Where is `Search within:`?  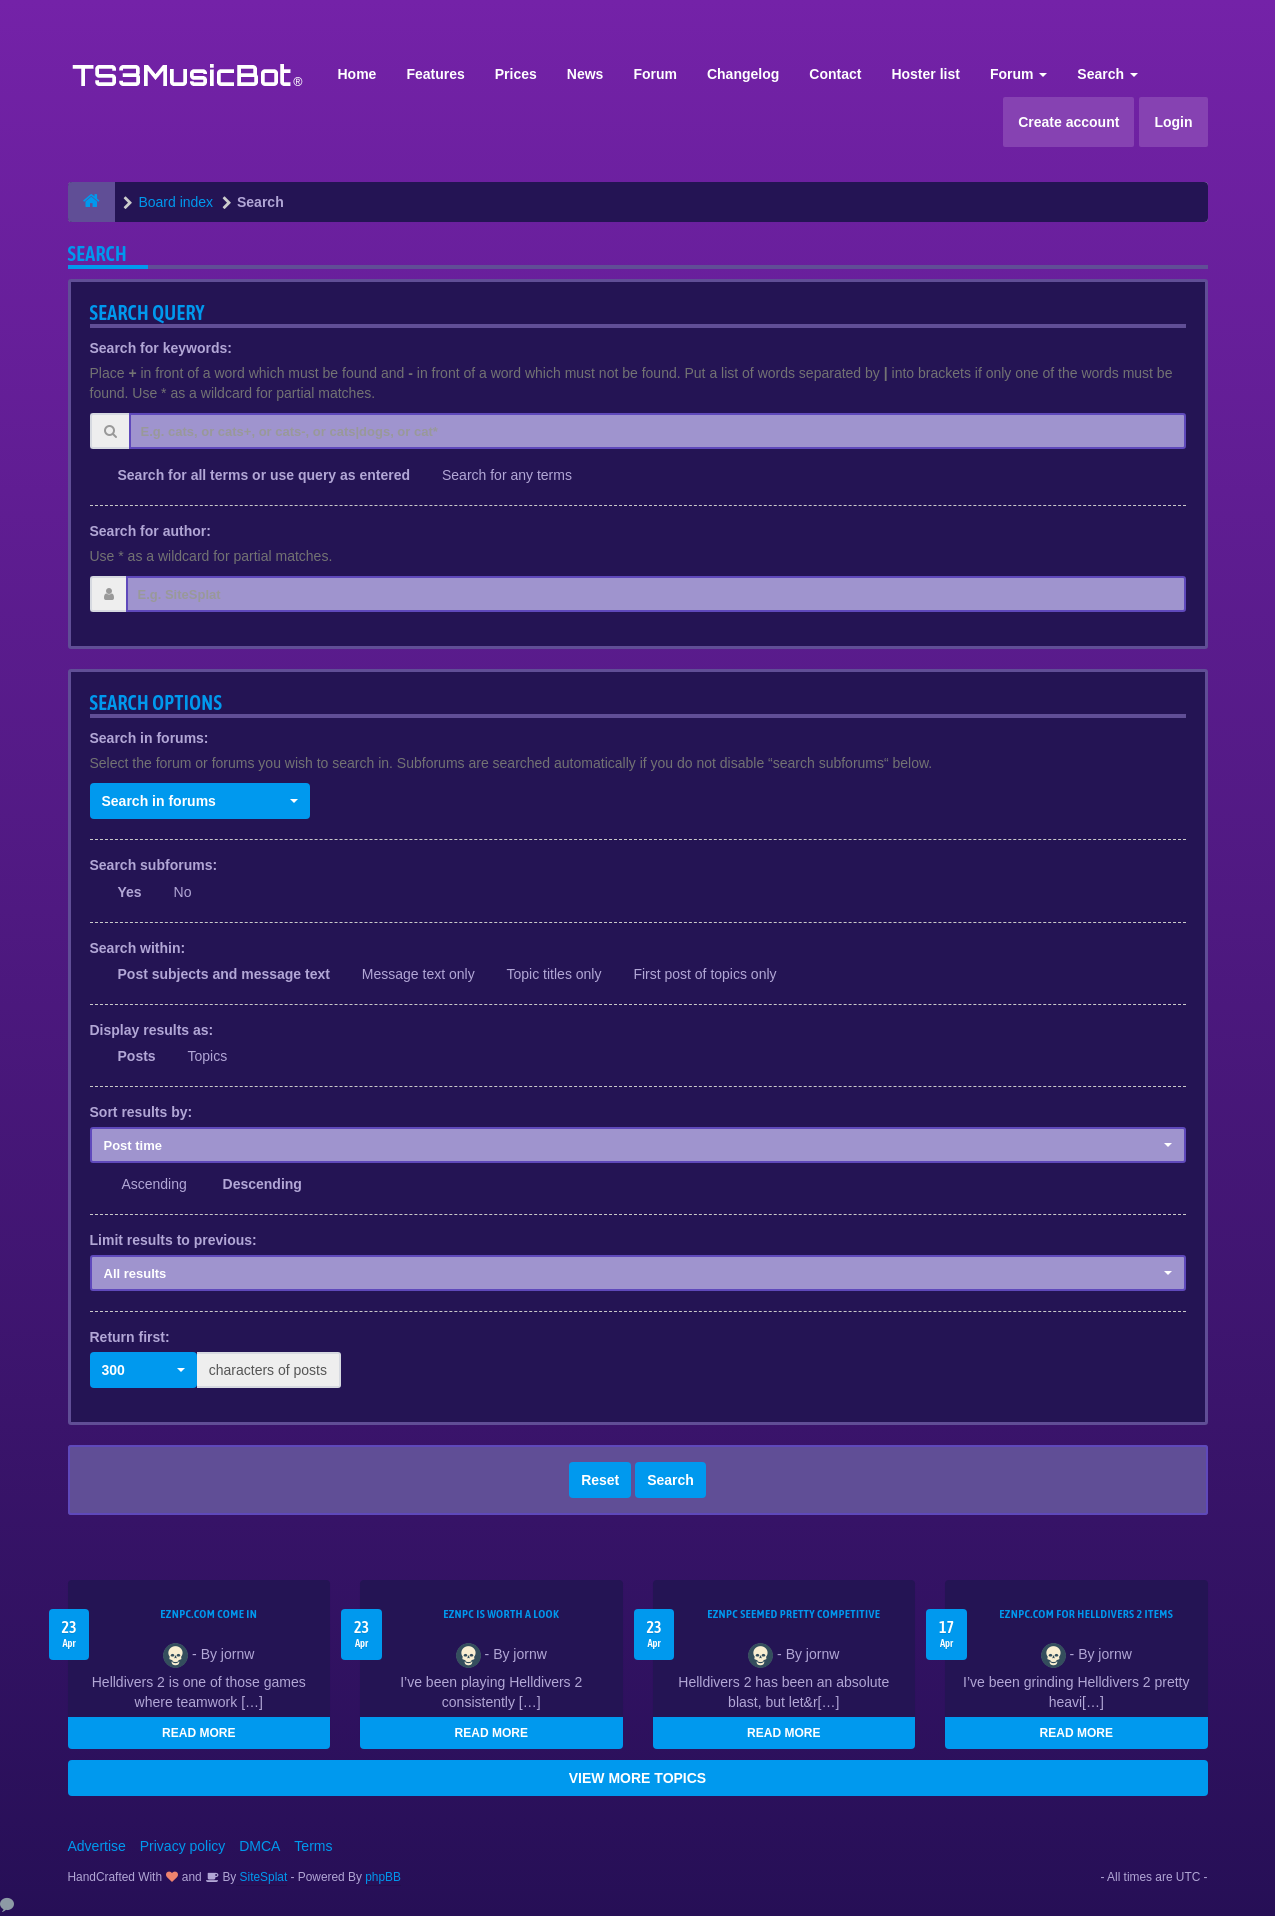 Search within: is located at coordinates (138, 948).